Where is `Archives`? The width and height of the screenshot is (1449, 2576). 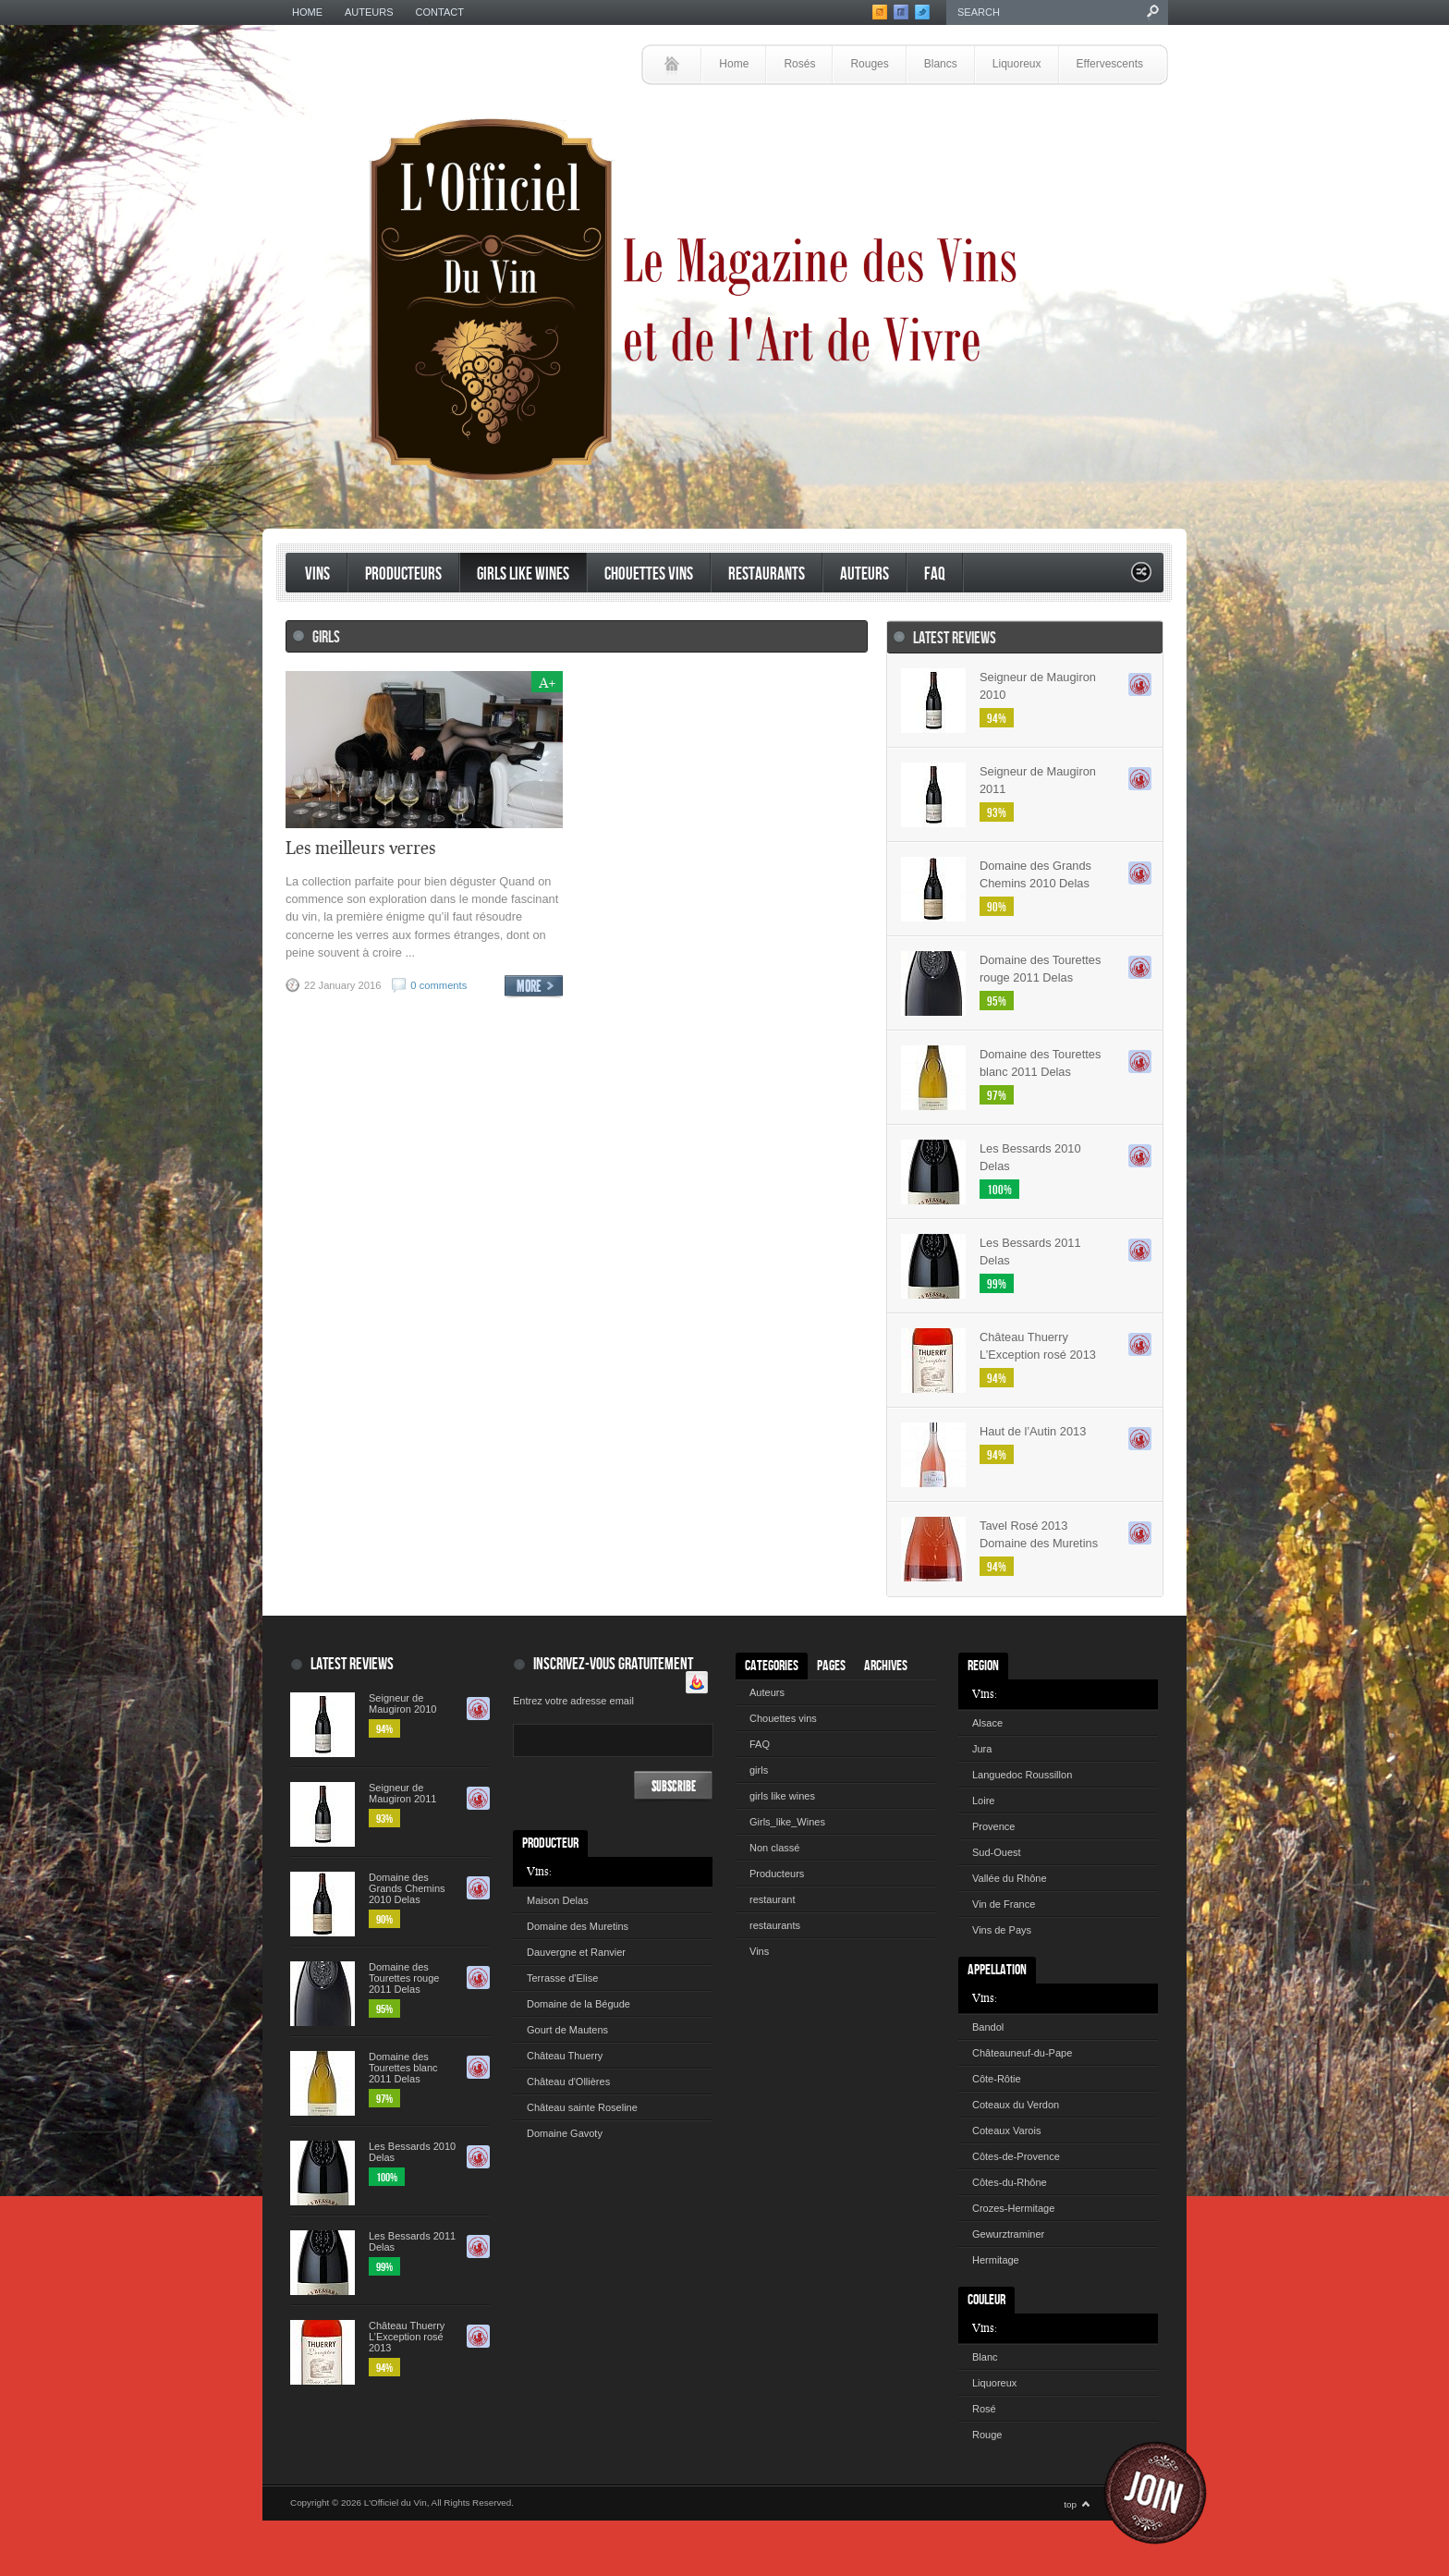
Archives is located at coordinates (885, 1666).